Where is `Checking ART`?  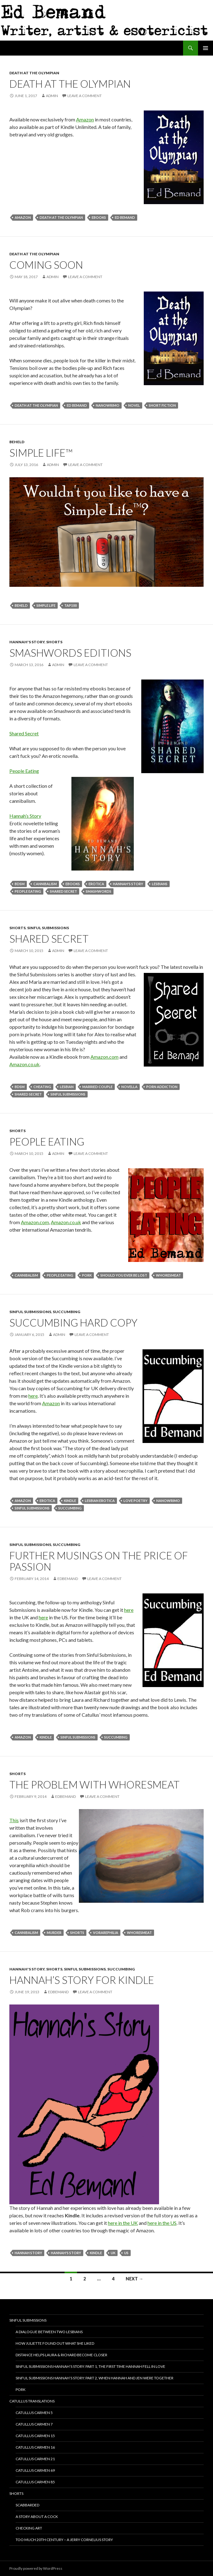
Checking ART is located at coordinates (29, 2528).